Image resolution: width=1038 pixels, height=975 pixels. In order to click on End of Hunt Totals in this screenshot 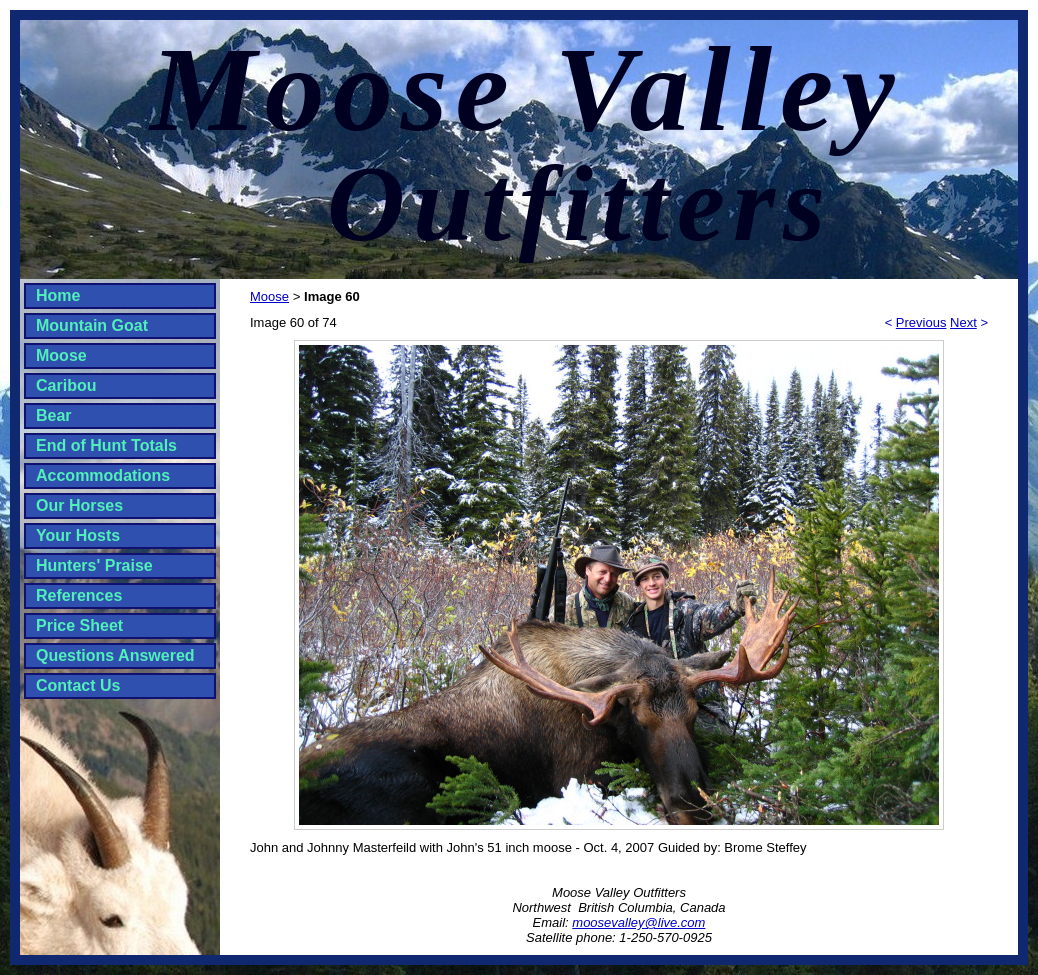, I will do `click(106, 445)`.